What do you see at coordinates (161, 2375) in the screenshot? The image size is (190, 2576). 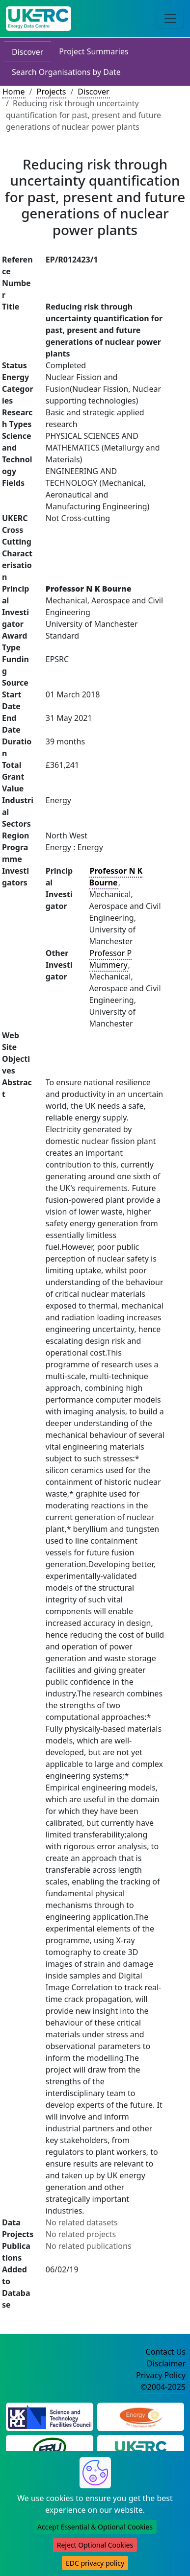 I see `Privacy Policy` at bounding box center [161, 2375].